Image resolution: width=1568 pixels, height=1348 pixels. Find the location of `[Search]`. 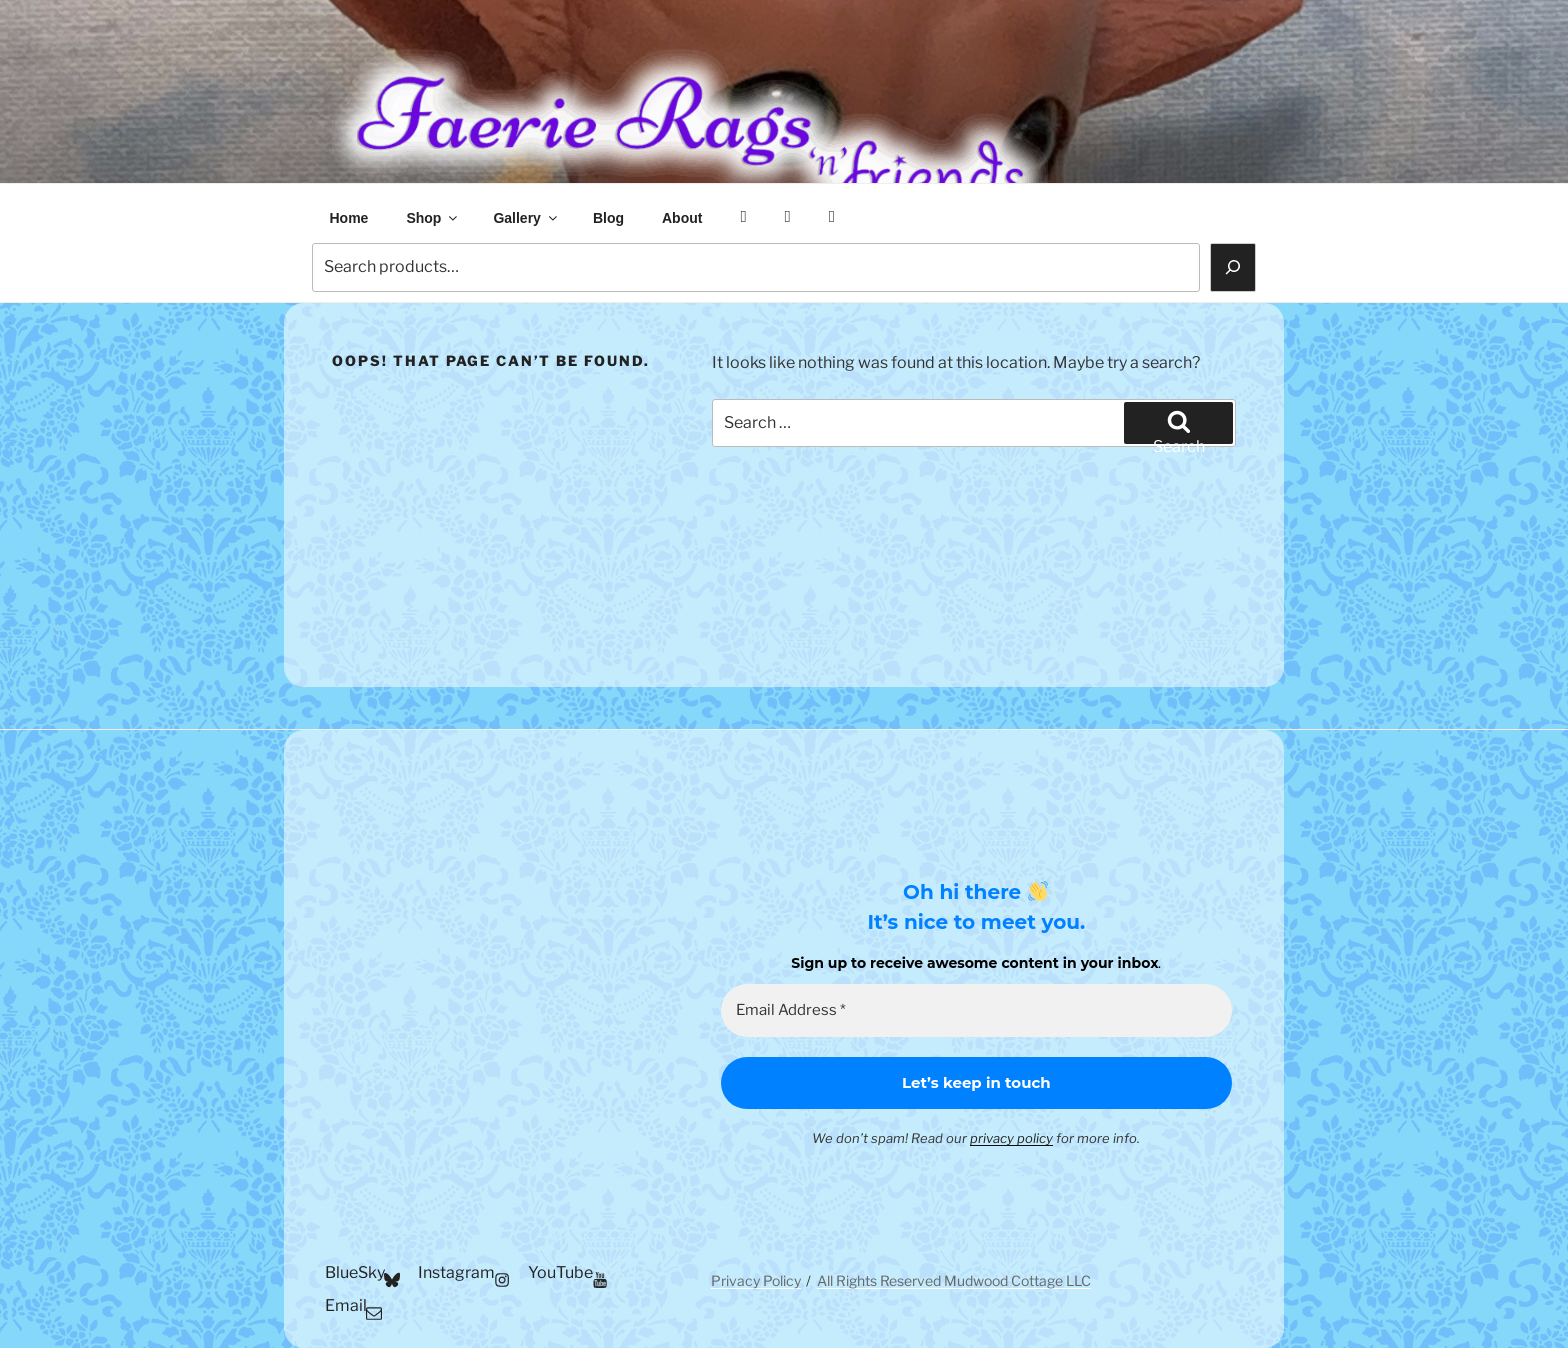

[Search] is located at coordinates (1233, 267).